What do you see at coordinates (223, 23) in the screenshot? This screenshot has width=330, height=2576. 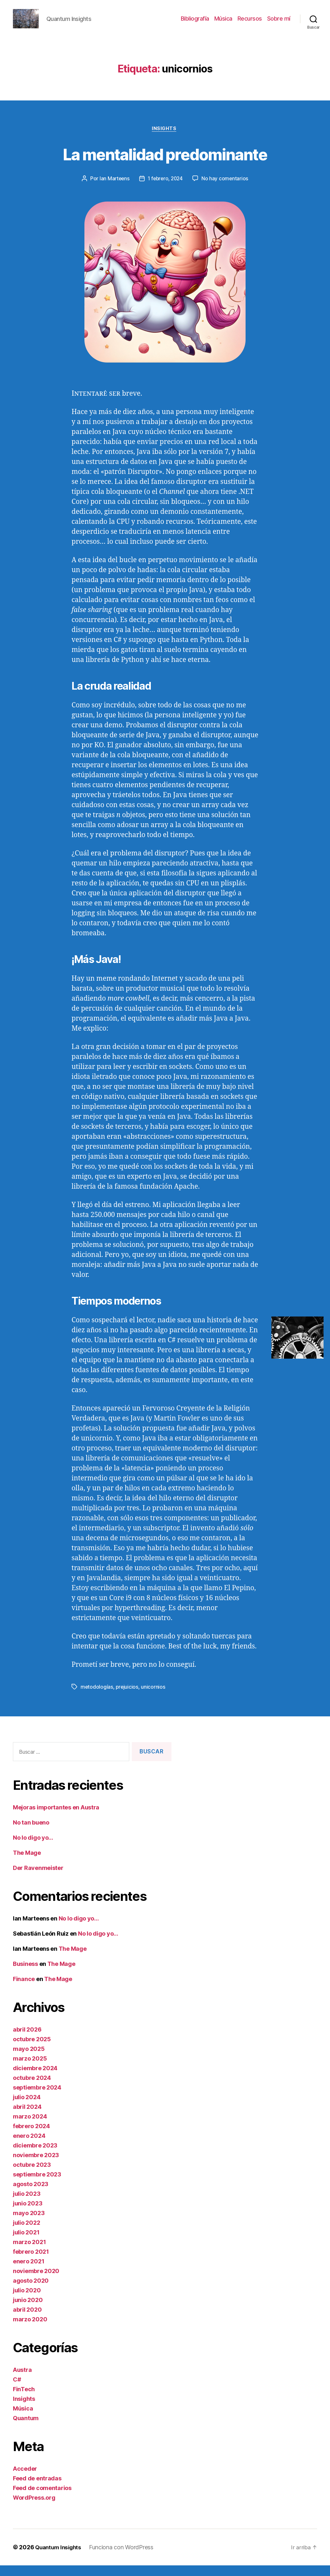 I see `Música` at bounding box center [223, 23].